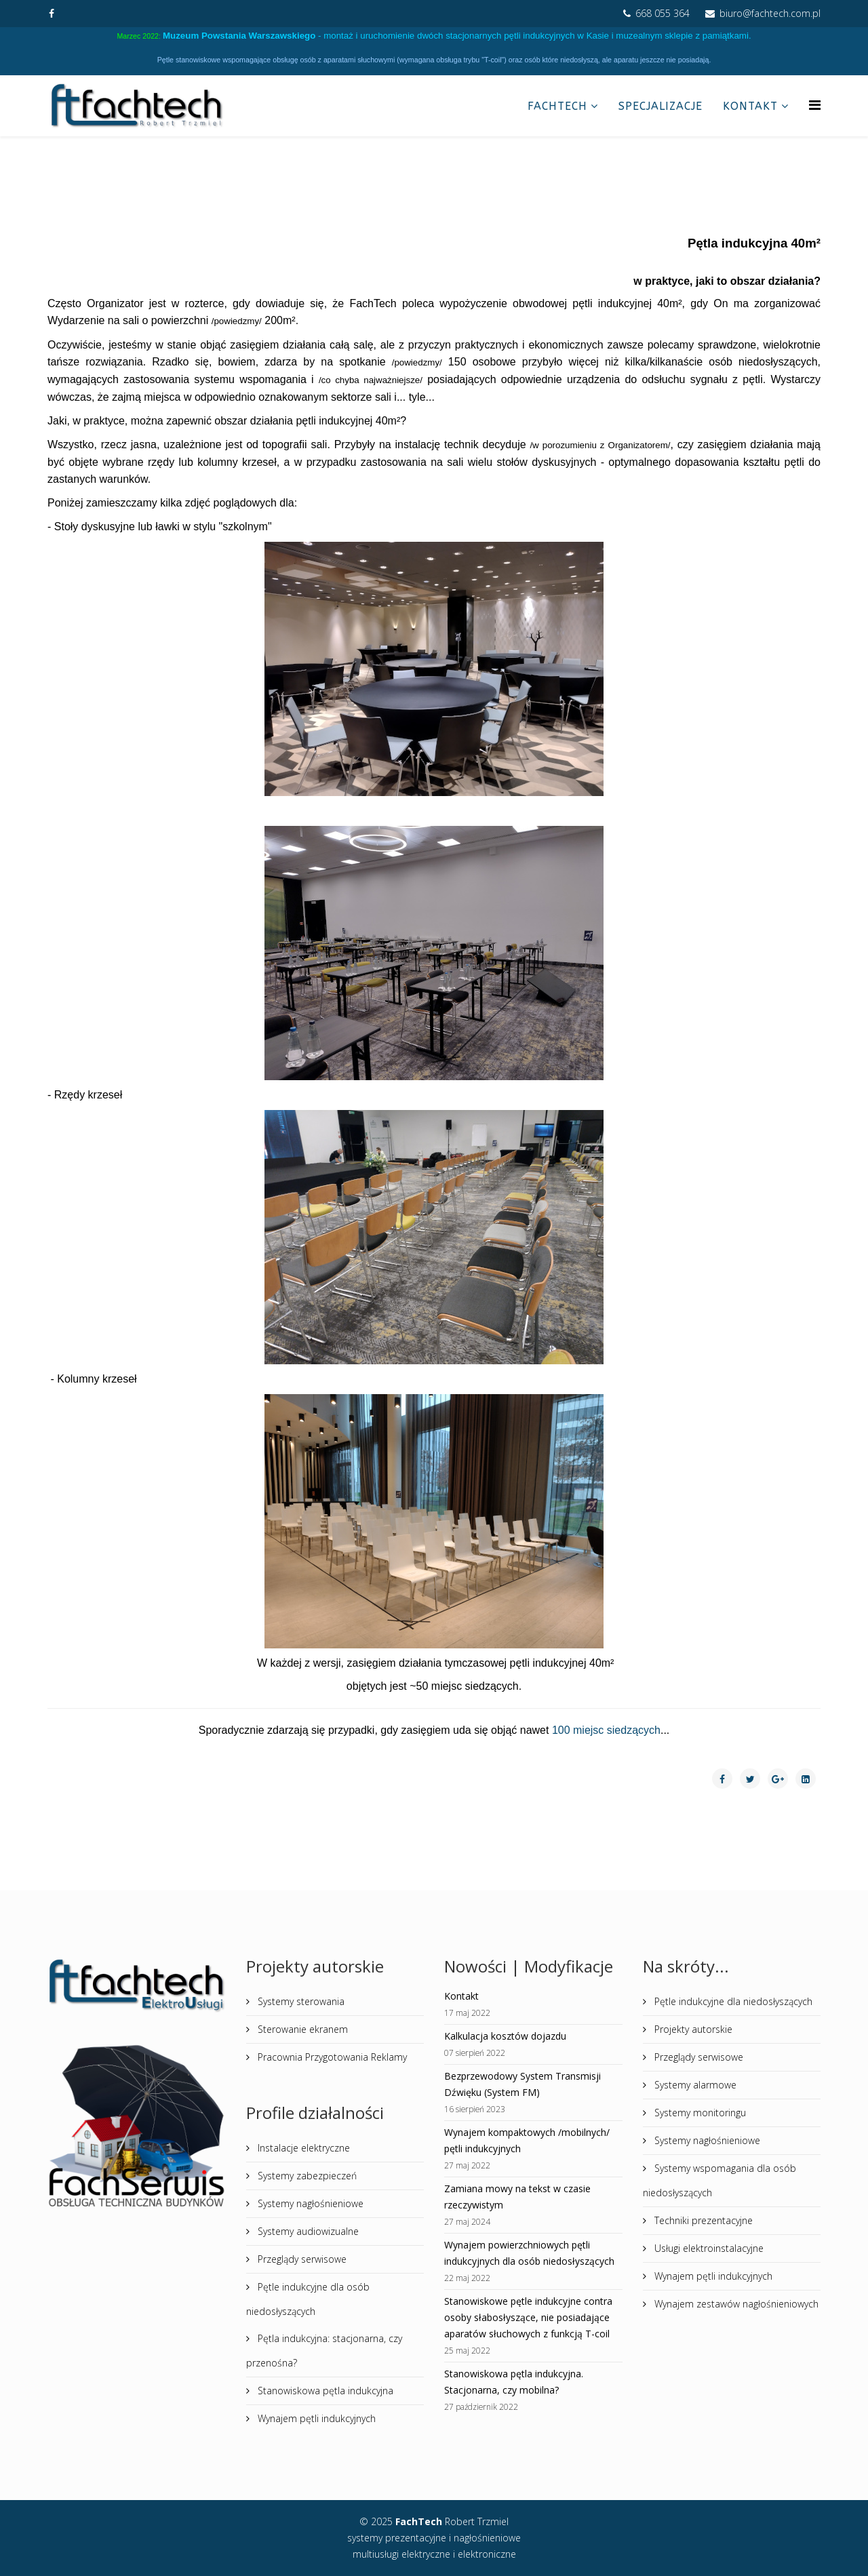 This screenshot has height=2576, width=868. Describe the element at coordinates (324, 2390) in the screenshot. I see `Stanowiskowa pętla indukcyjna` at that location.